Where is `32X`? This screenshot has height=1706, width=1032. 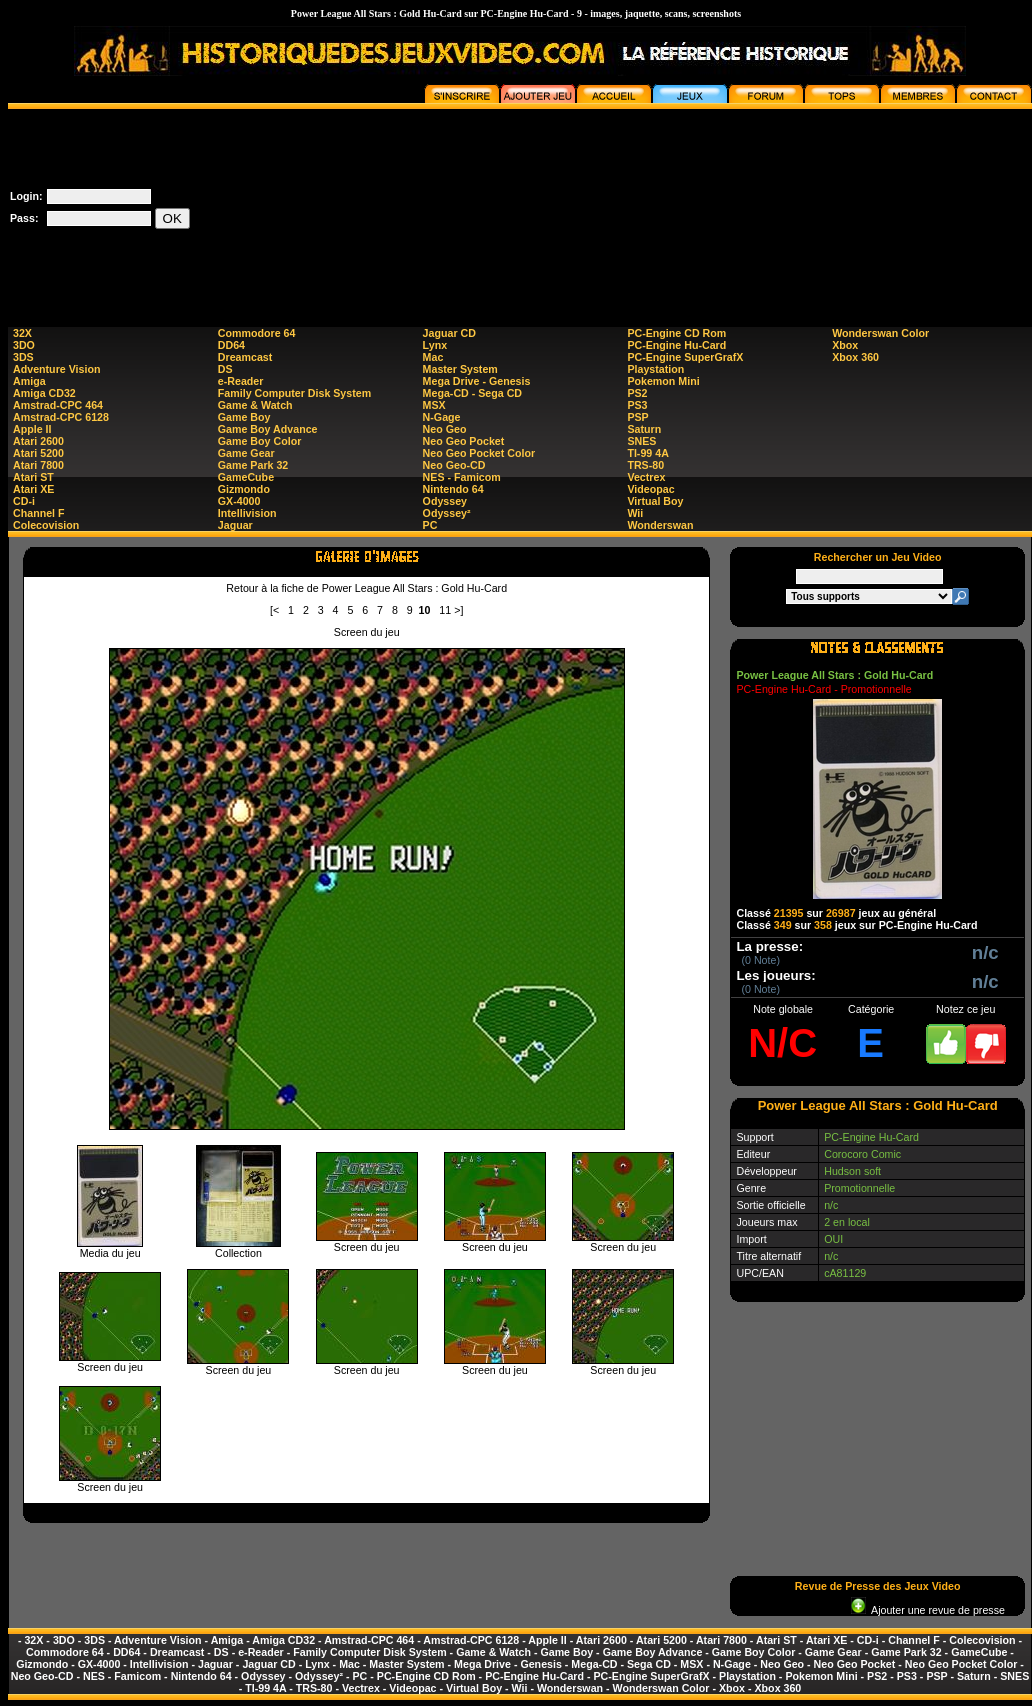 32X is located at coordinates (22, 333).